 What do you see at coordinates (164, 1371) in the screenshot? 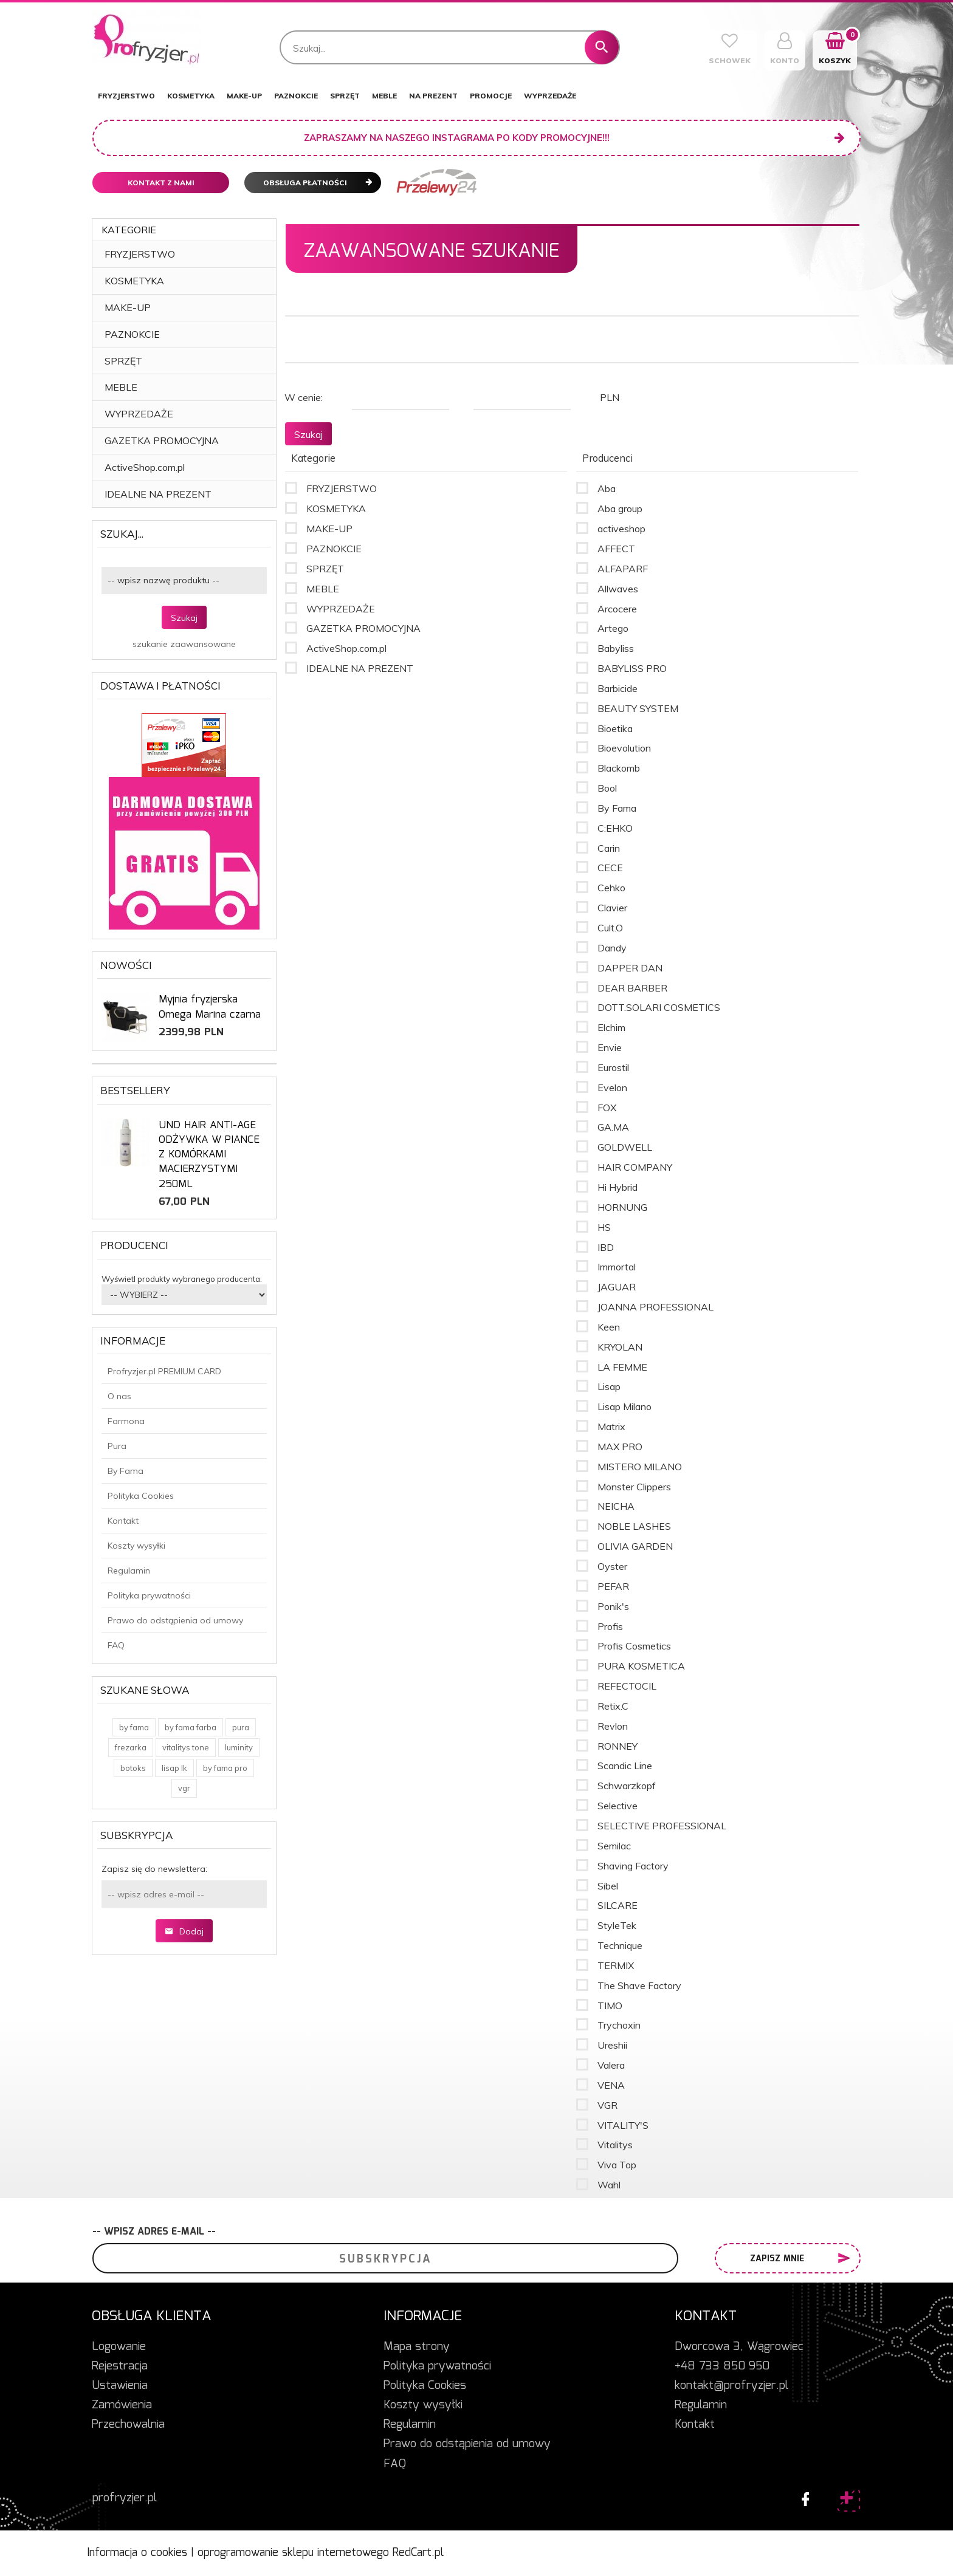
I see `Profryzjer.pl PREMIUM CARD` at bounding box center [164, 1371].